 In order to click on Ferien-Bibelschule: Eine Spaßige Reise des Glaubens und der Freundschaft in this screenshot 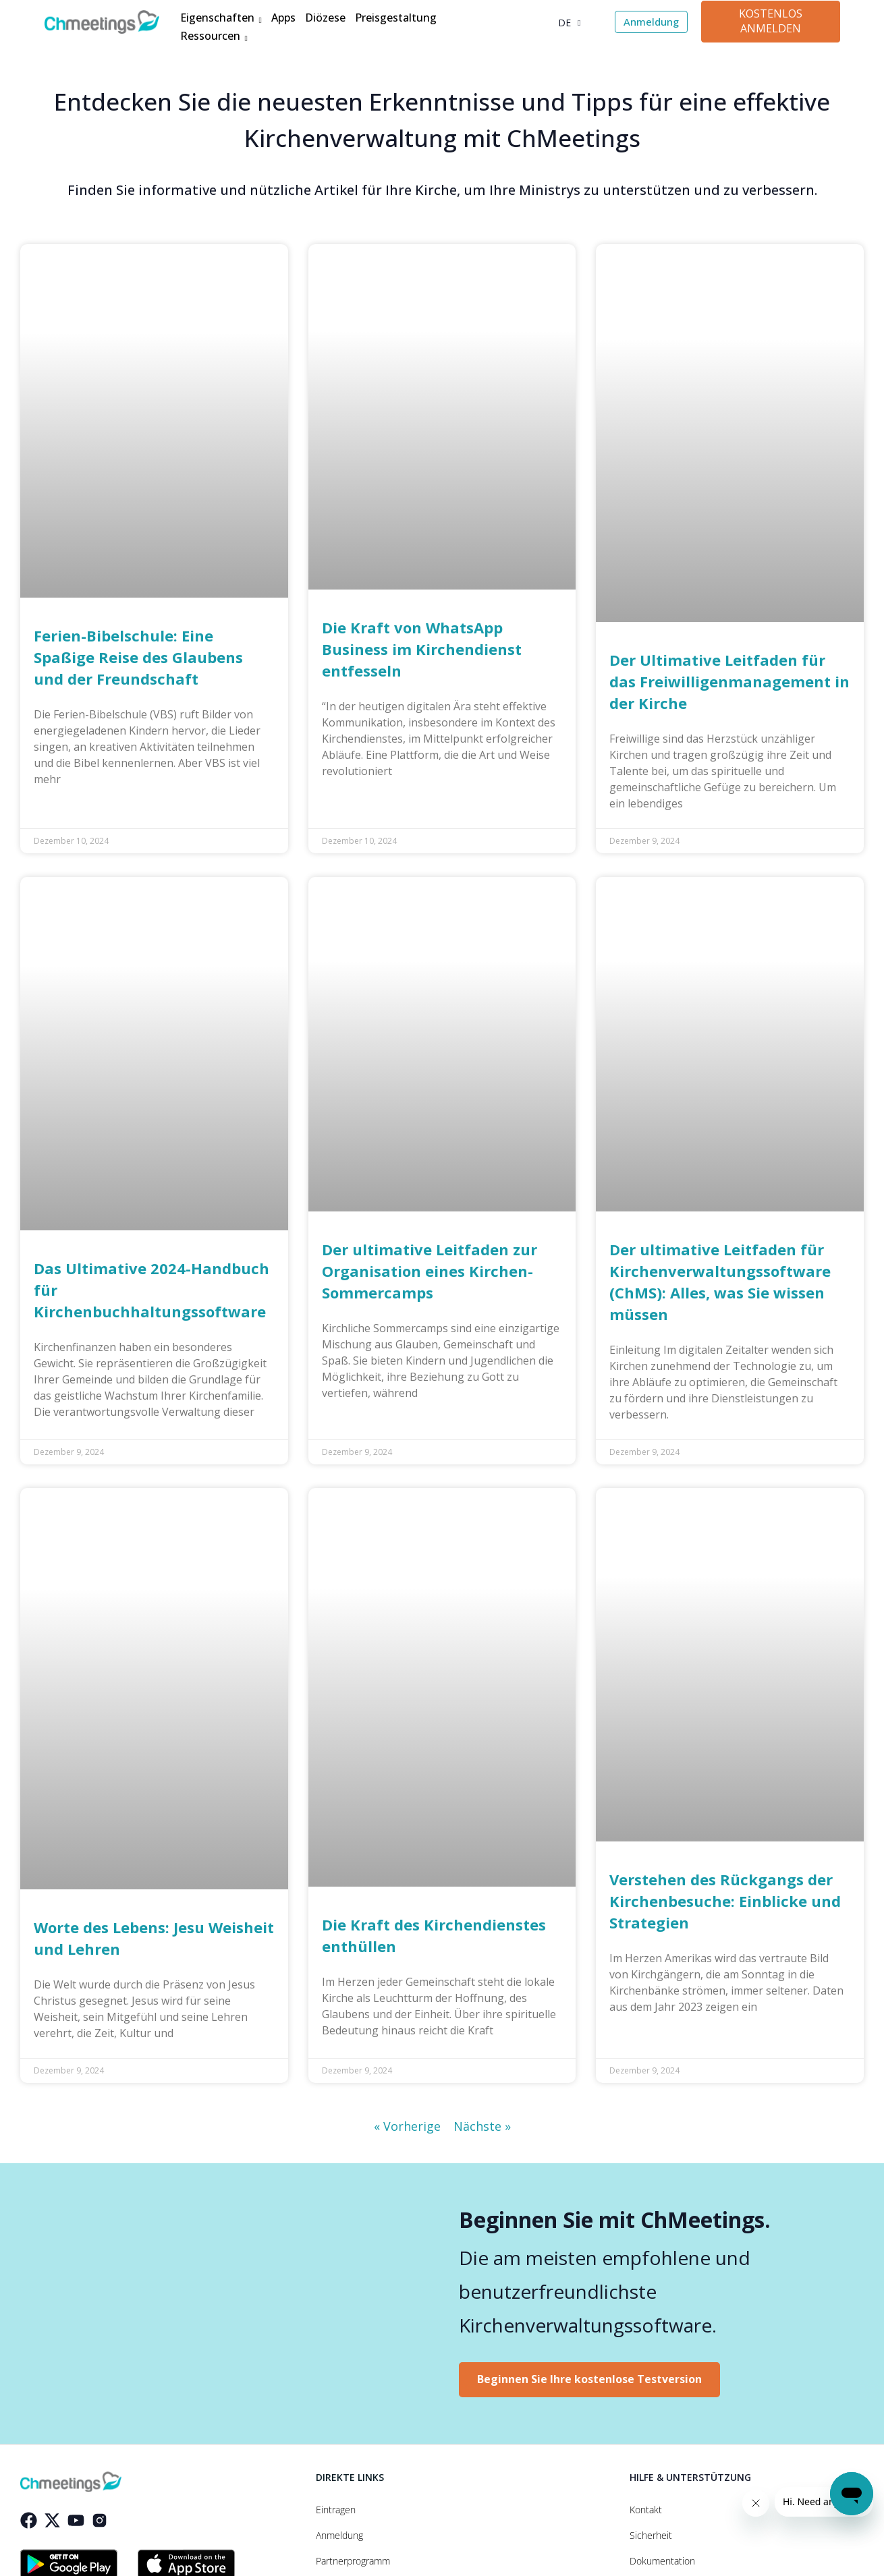, I will do `click(138, 657)`.